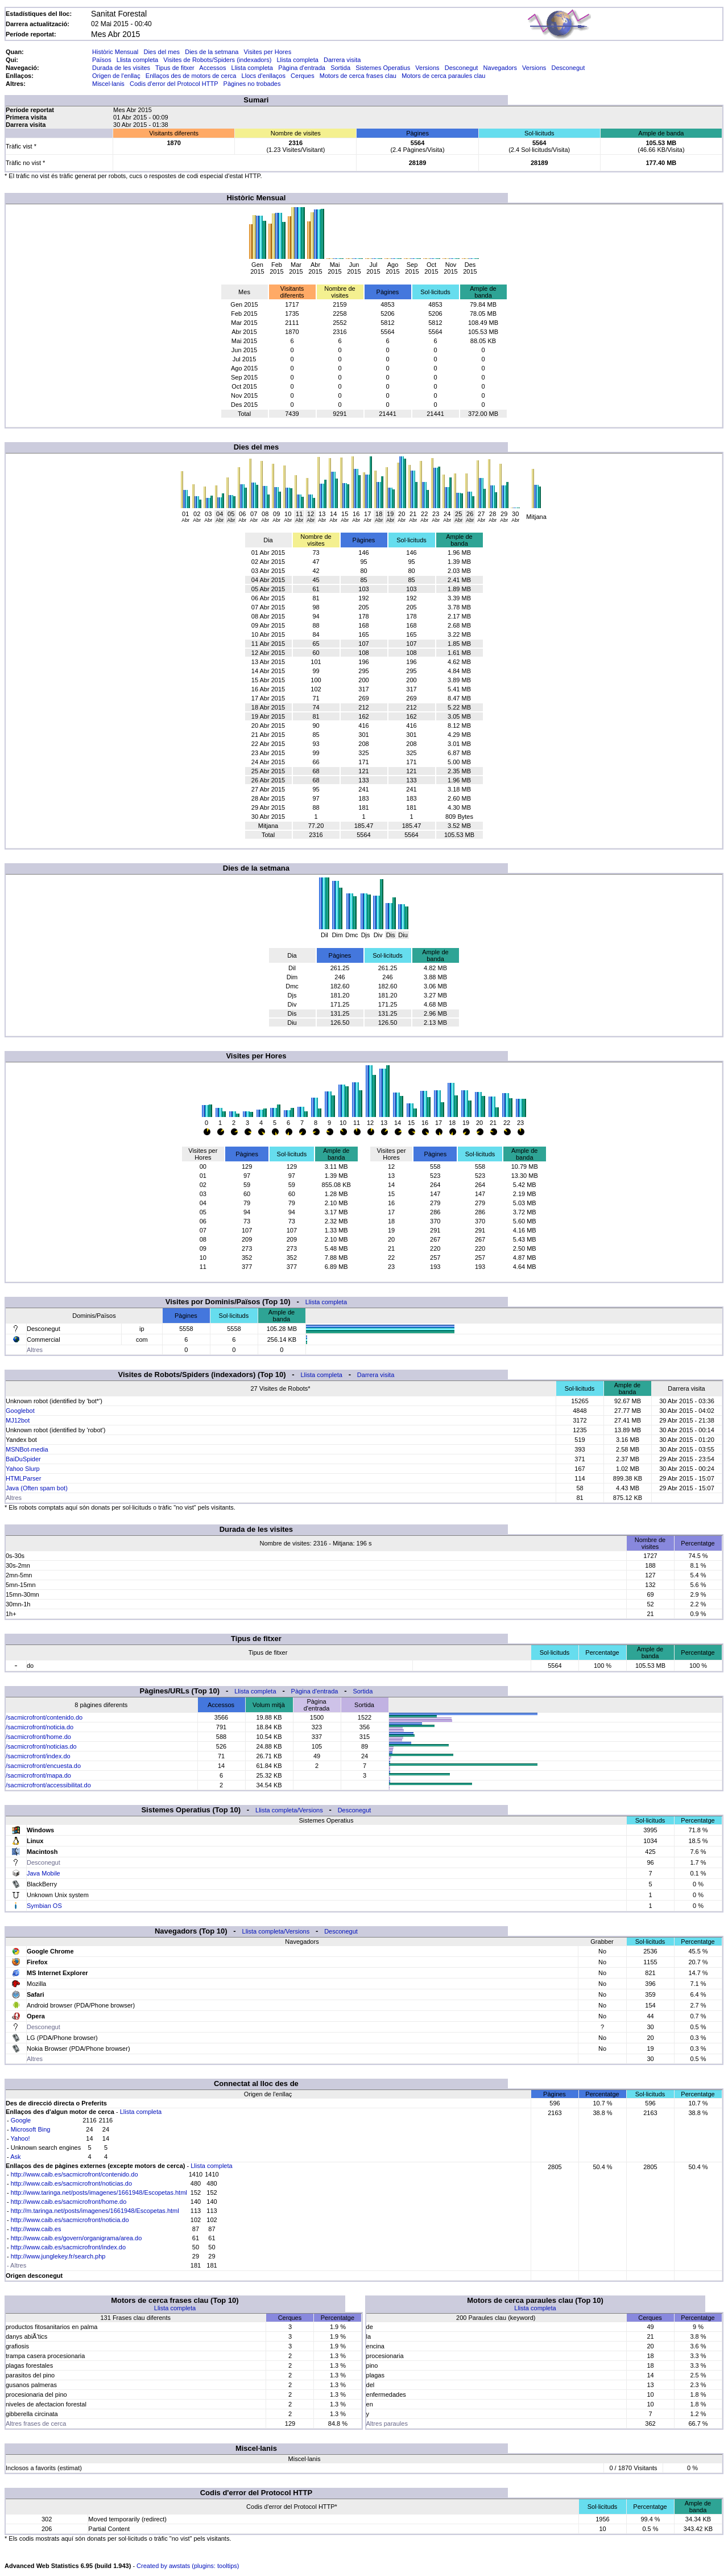  Describe the element at coordinates (41, 1746) in the screenshot. I see `/sacmicrofront/noticias.do` at that location.